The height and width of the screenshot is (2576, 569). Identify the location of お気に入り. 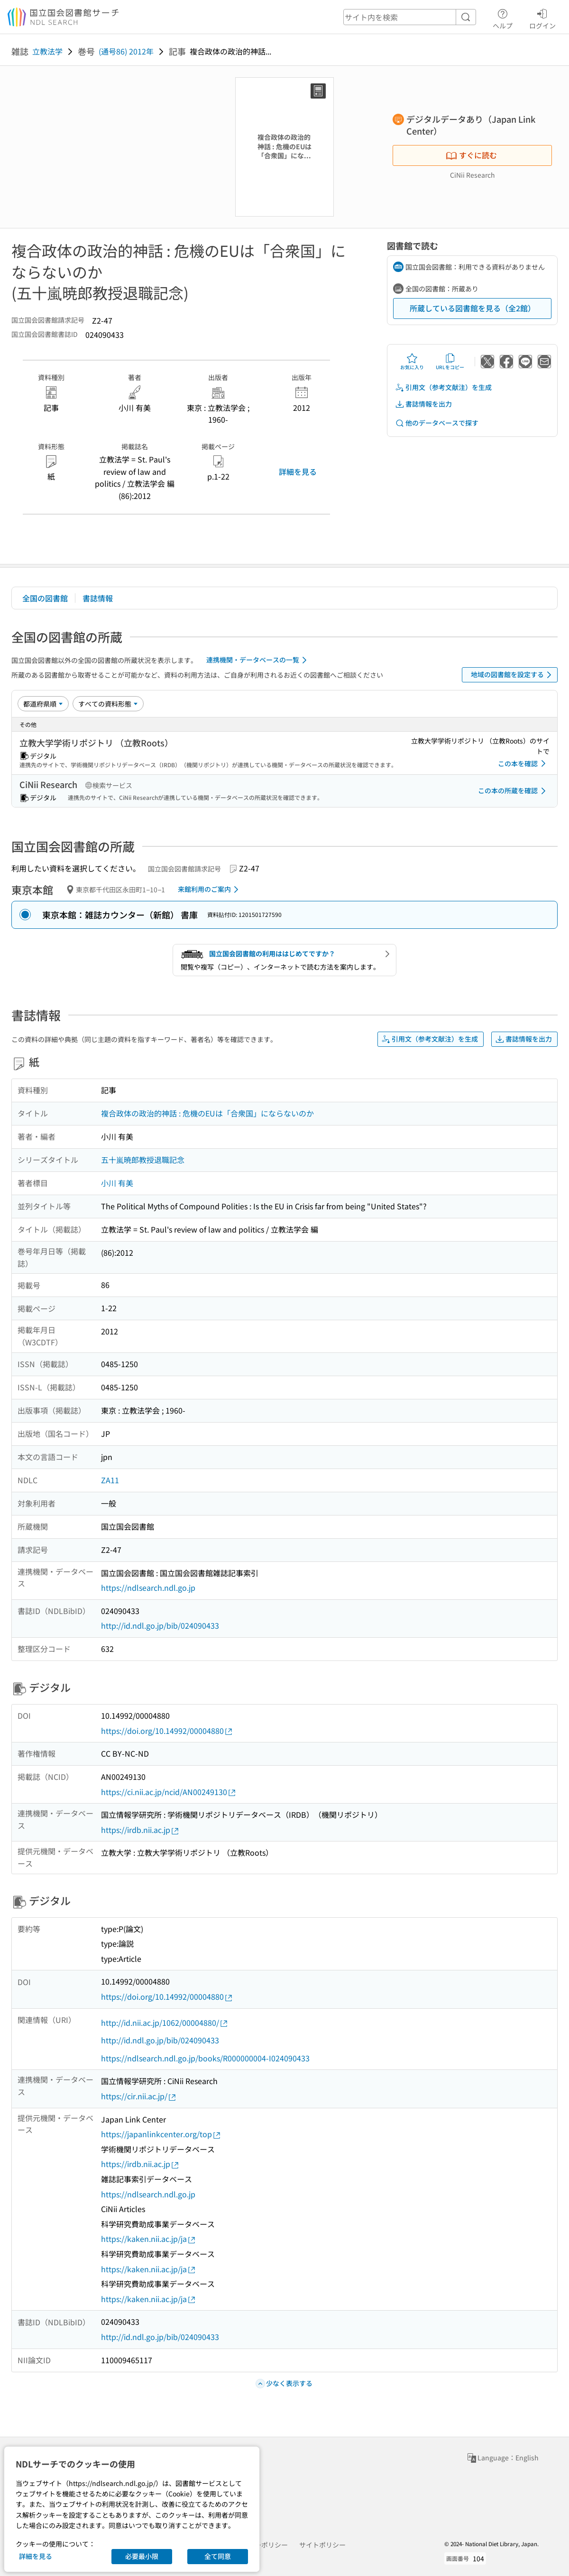
(412, 362).